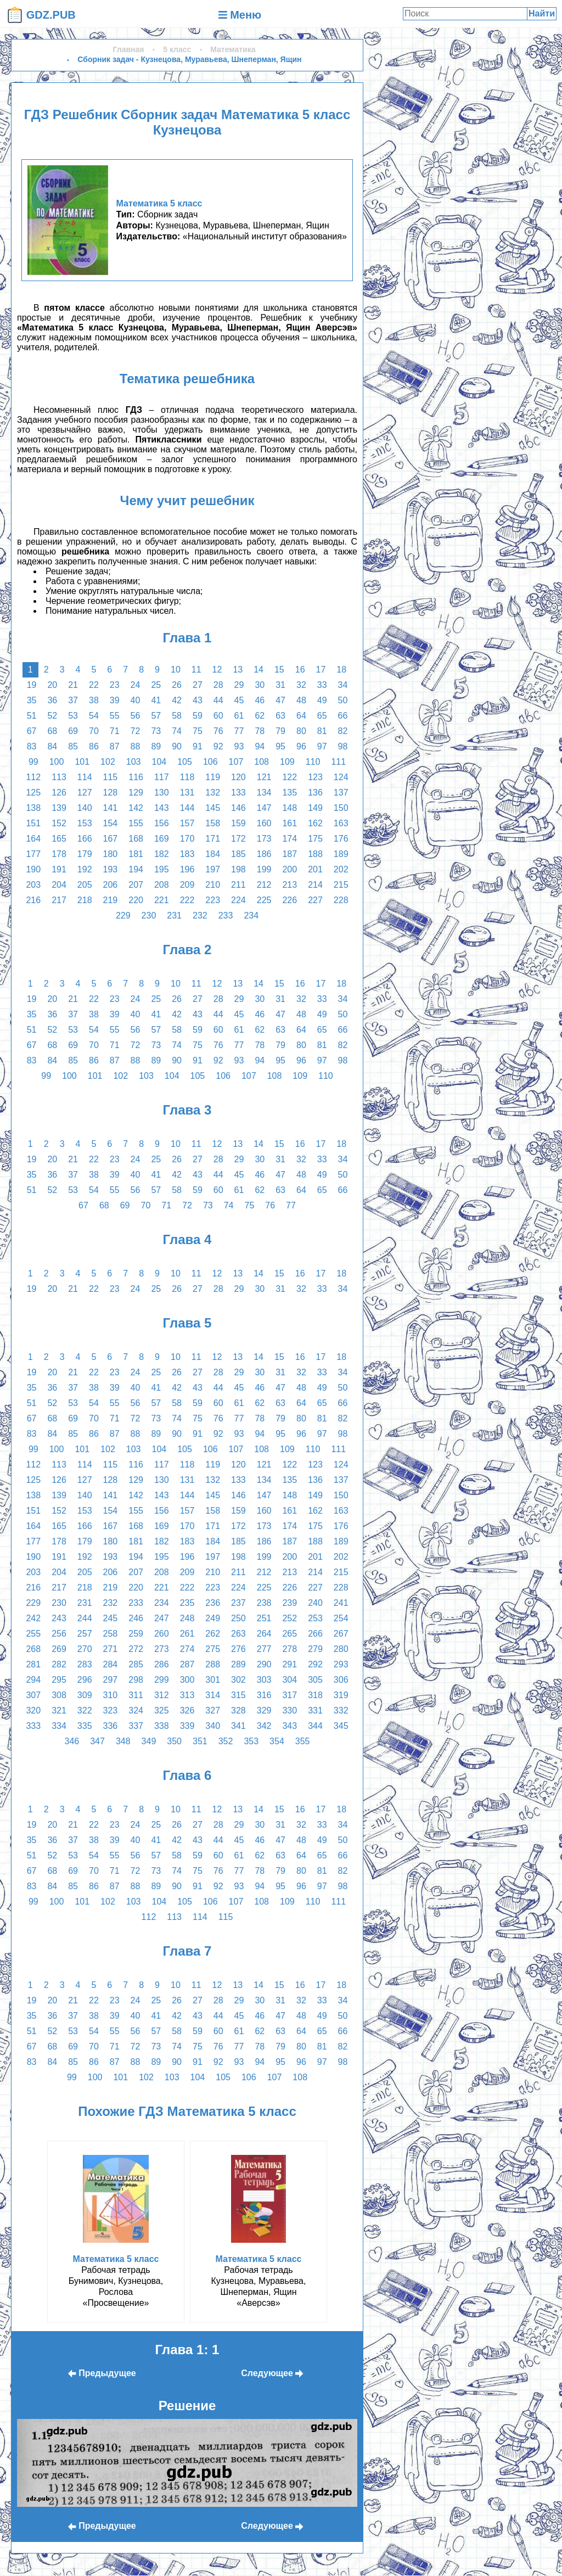 Image resolution: width=562 pixels, height=2576 pixels. What do you see at coordinates (260, 731) in the screenshot?
I see `78` at bounding box center [260, 731].